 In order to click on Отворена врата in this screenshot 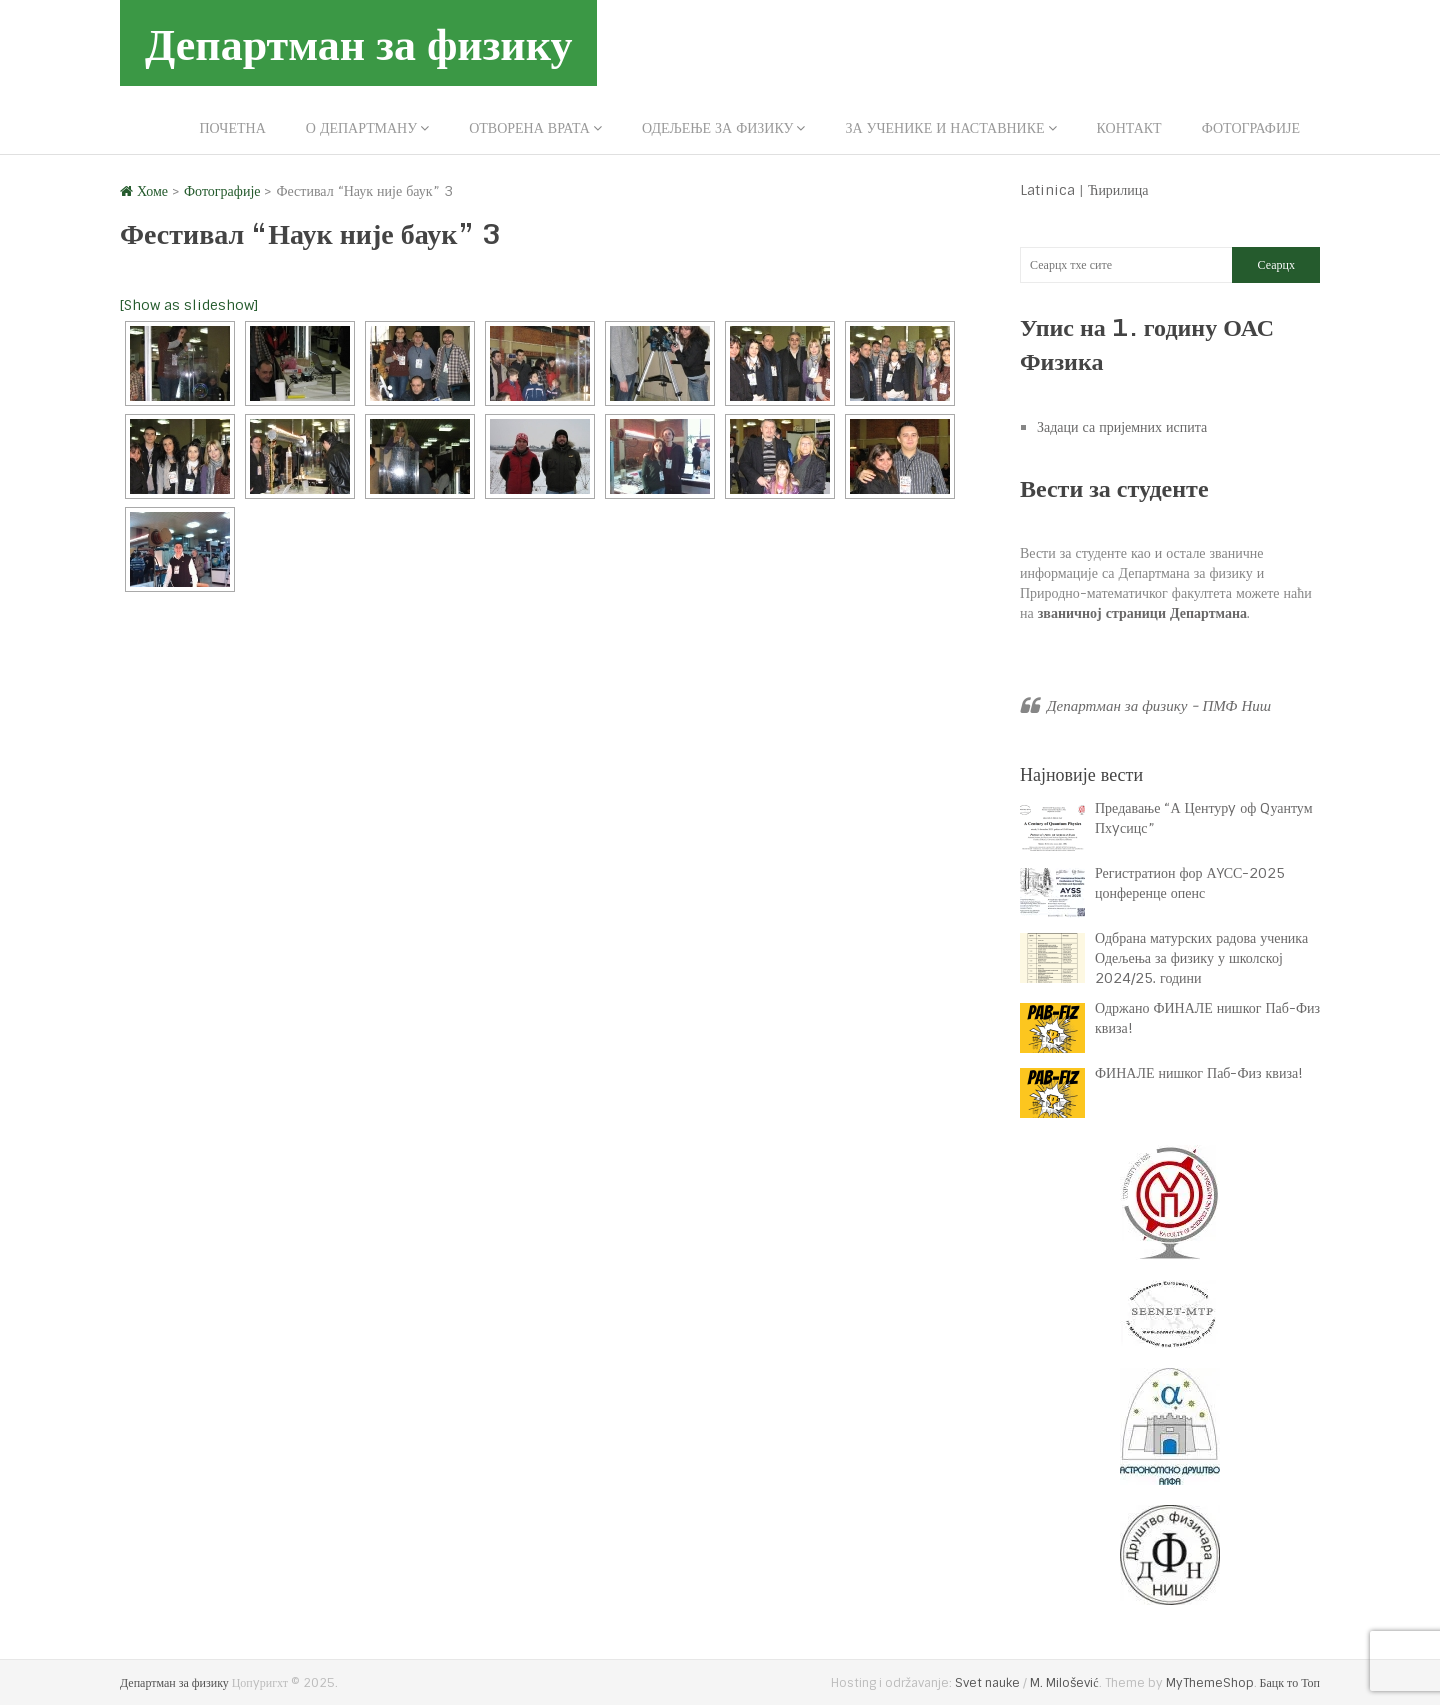, I will do `click(529, 128)`.